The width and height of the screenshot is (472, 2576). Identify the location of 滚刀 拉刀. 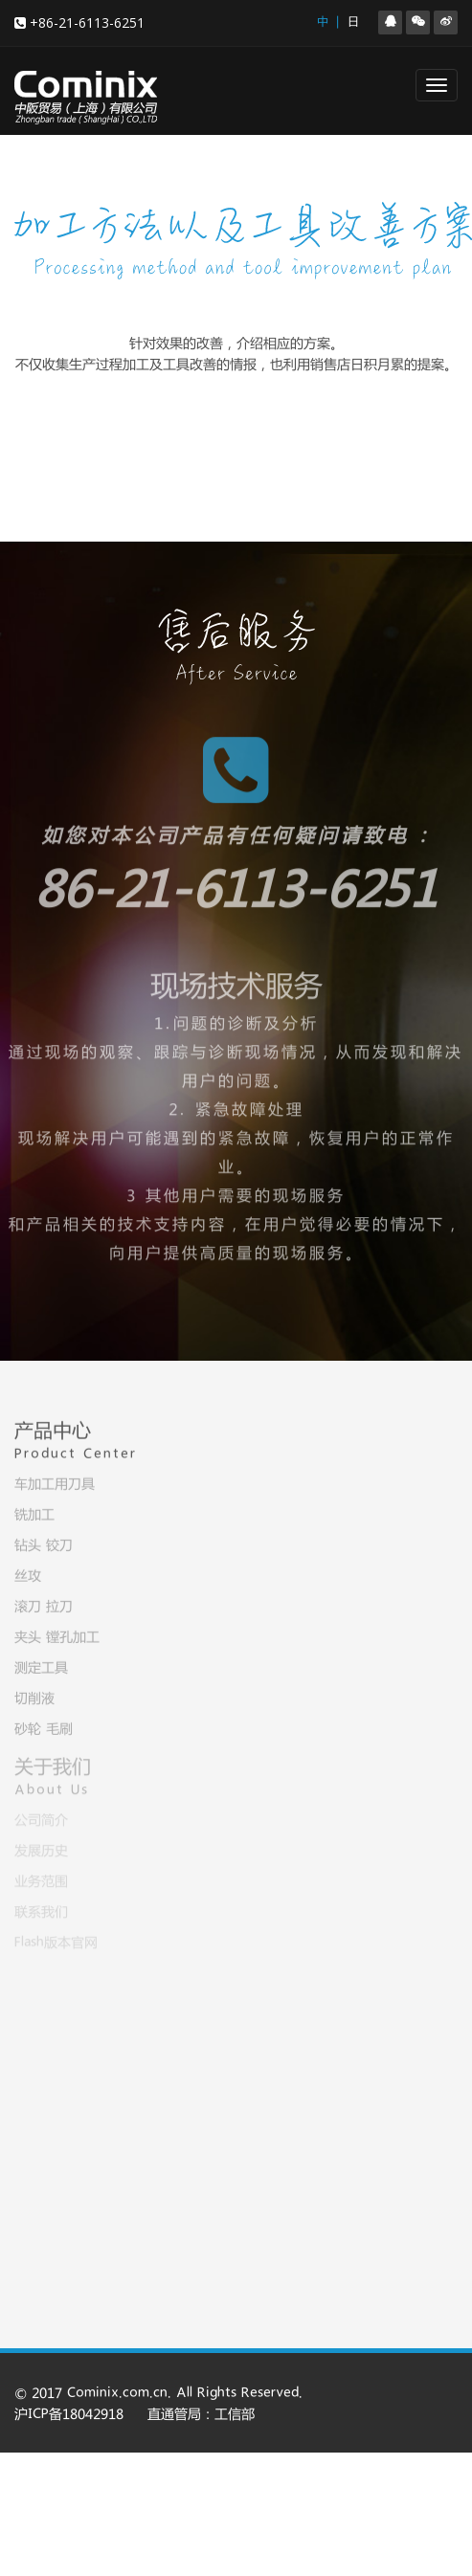
(43, 1603).